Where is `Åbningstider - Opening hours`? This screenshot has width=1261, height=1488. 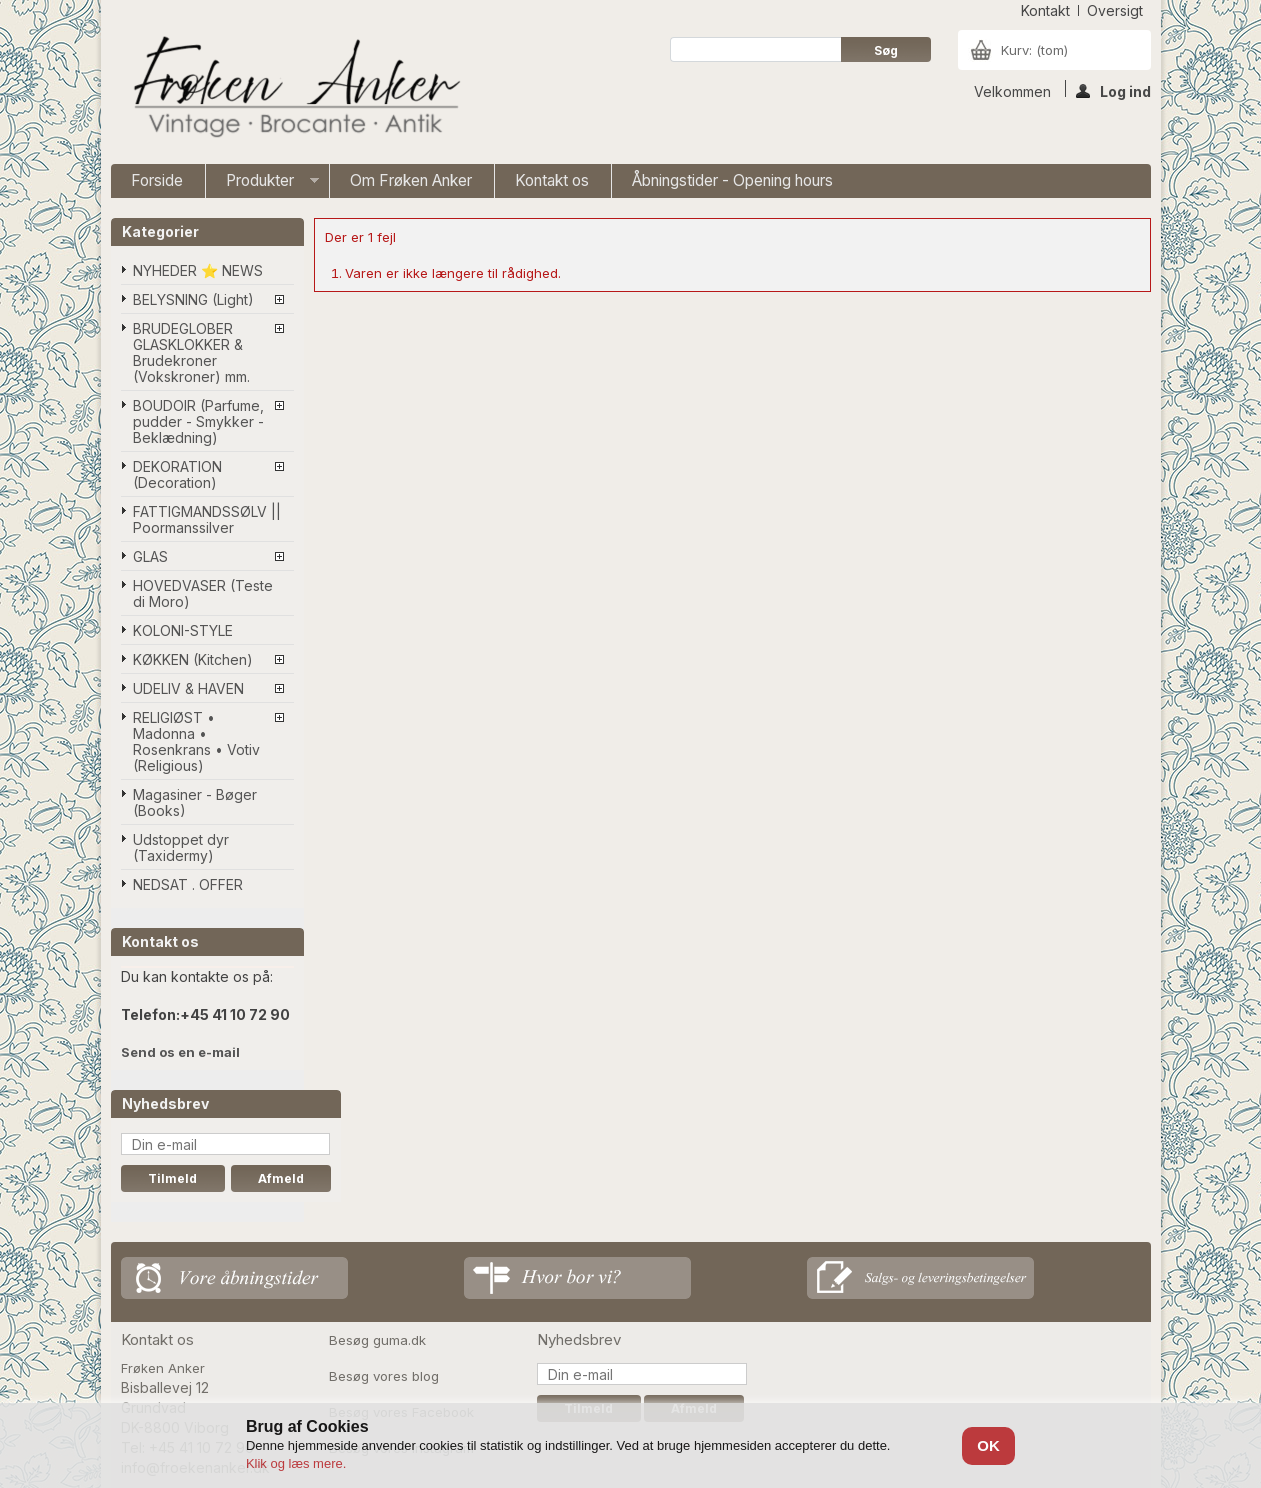 Åbningstider - Opening hours is located at coordinates (732, 180).